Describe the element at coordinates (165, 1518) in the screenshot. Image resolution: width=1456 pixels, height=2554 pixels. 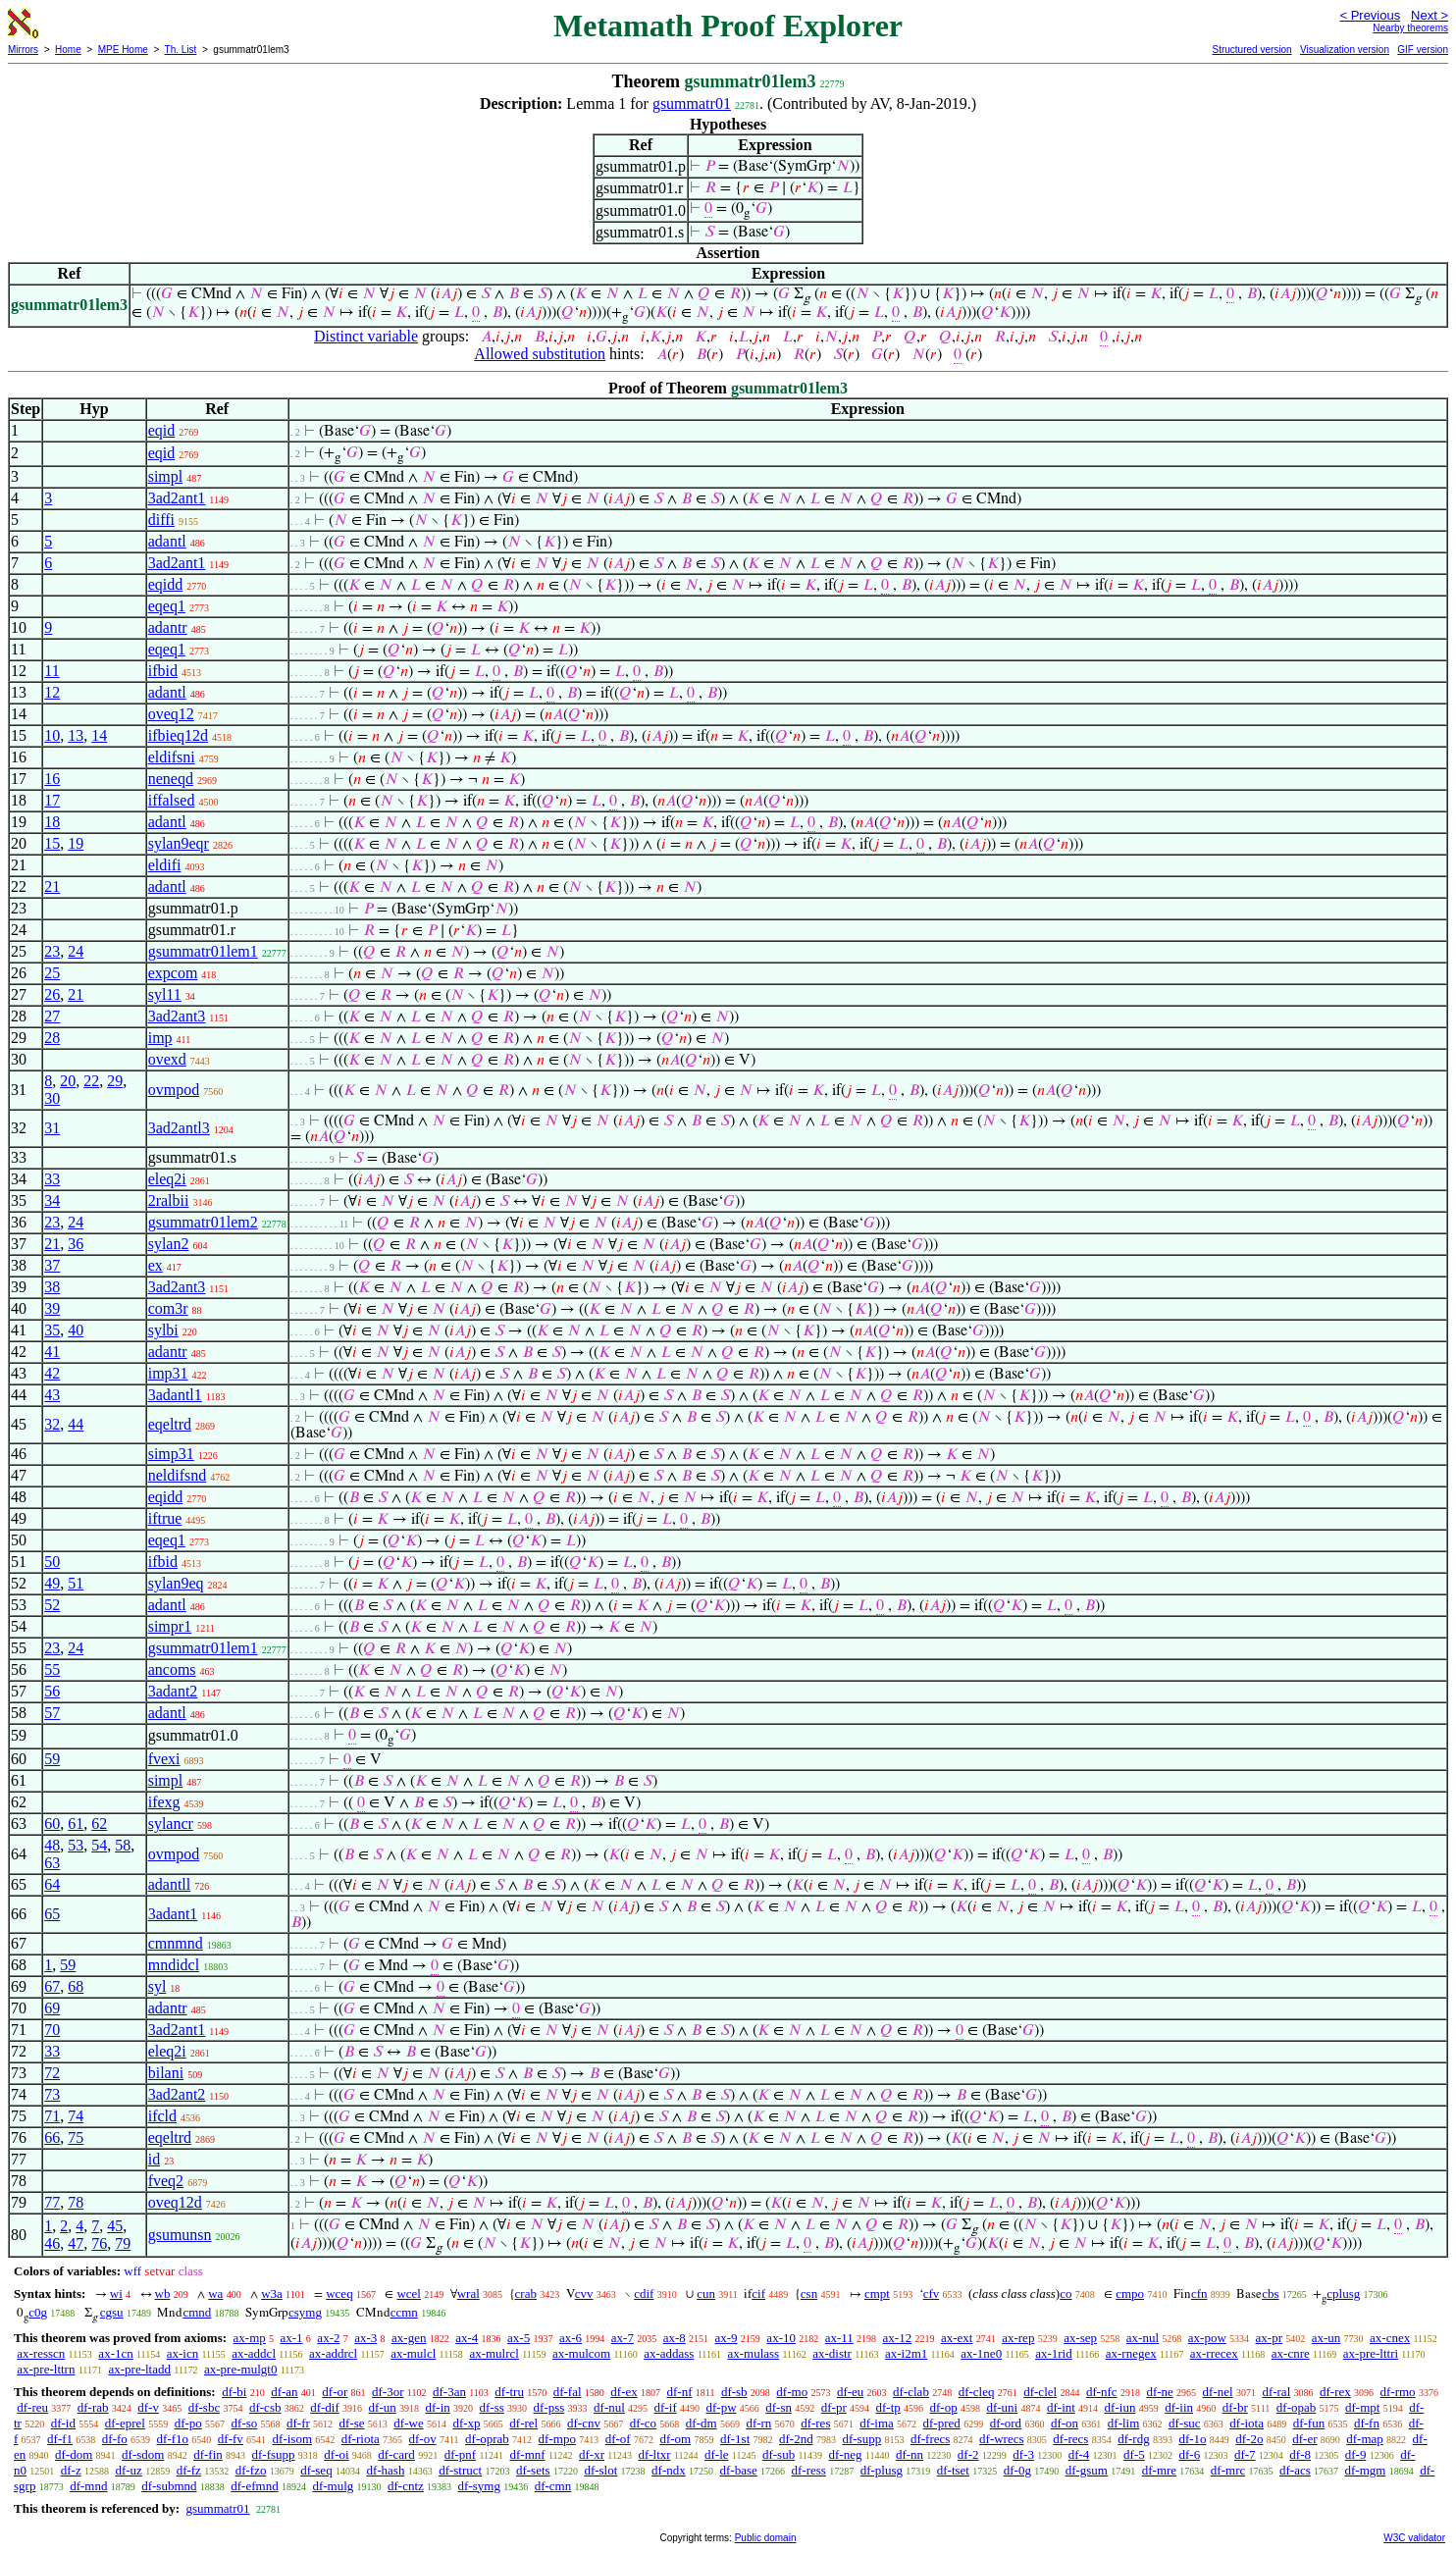
I see `iftrue` at that location.